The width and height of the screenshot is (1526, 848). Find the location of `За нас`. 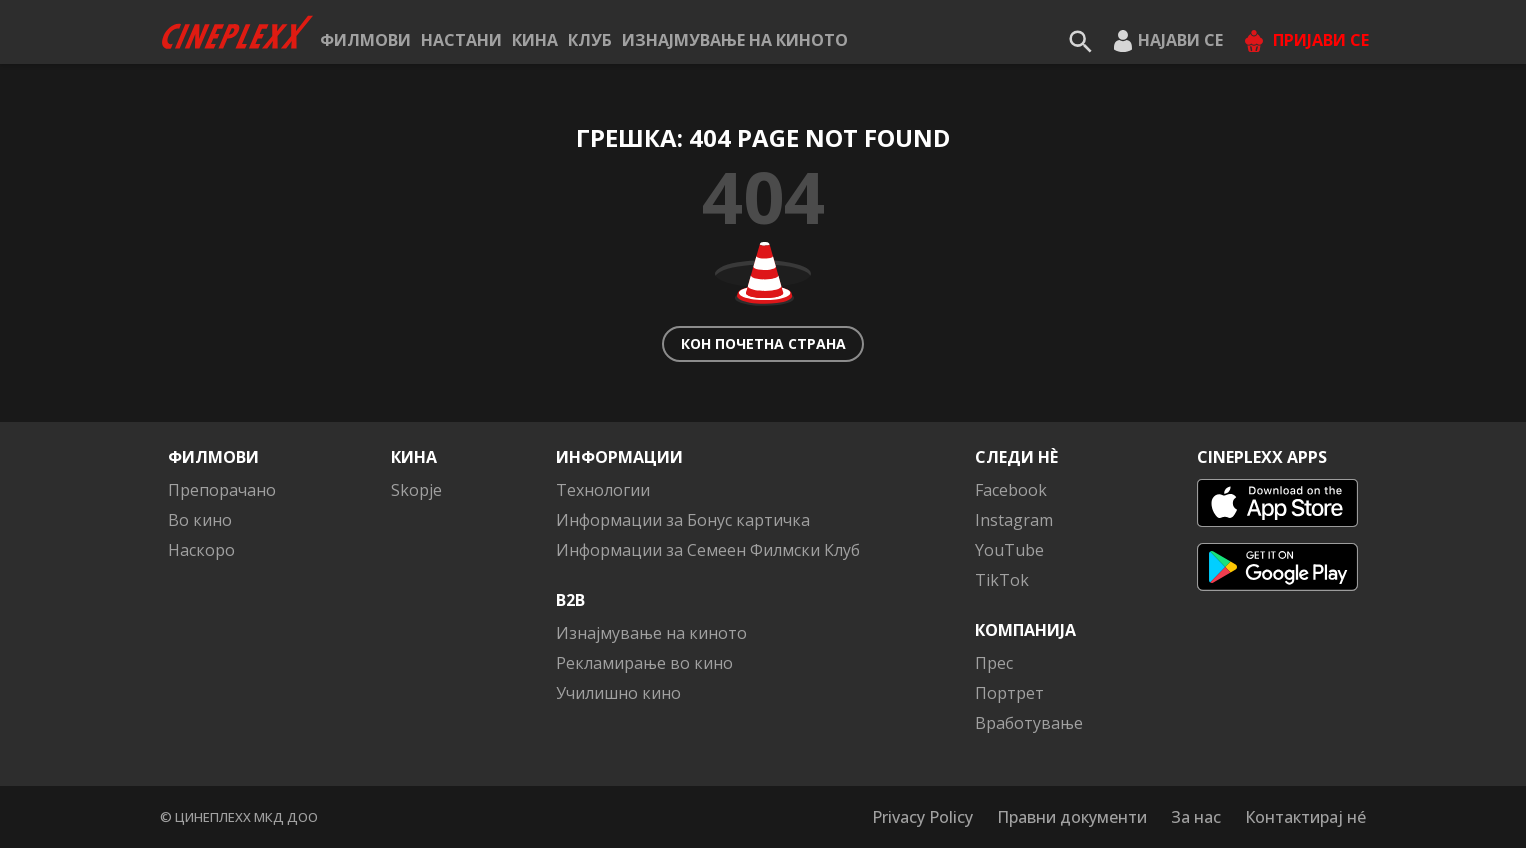

За нас is located at coordinates (1196, 817).